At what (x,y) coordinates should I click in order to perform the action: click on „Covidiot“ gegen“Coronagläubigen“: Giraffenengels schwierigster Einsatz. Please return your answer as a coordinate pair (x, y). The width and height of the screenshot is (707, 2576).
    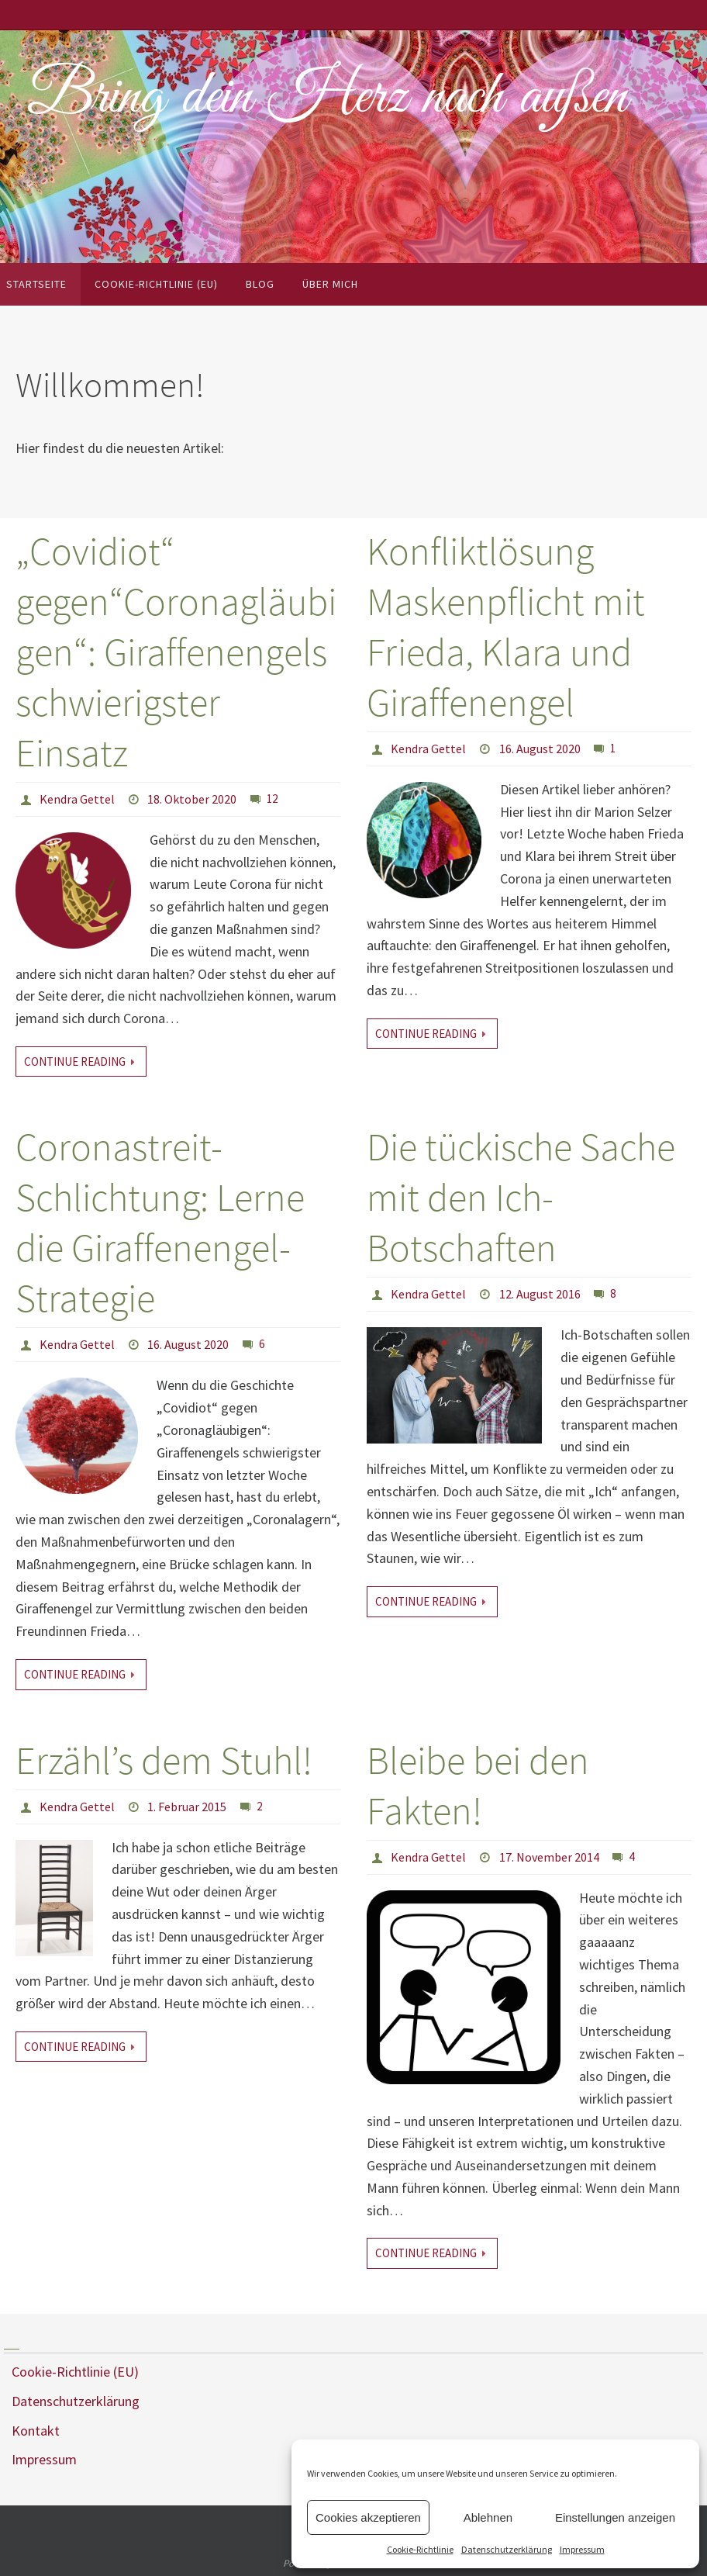
    Looking at the image, I should click on (176, 652).